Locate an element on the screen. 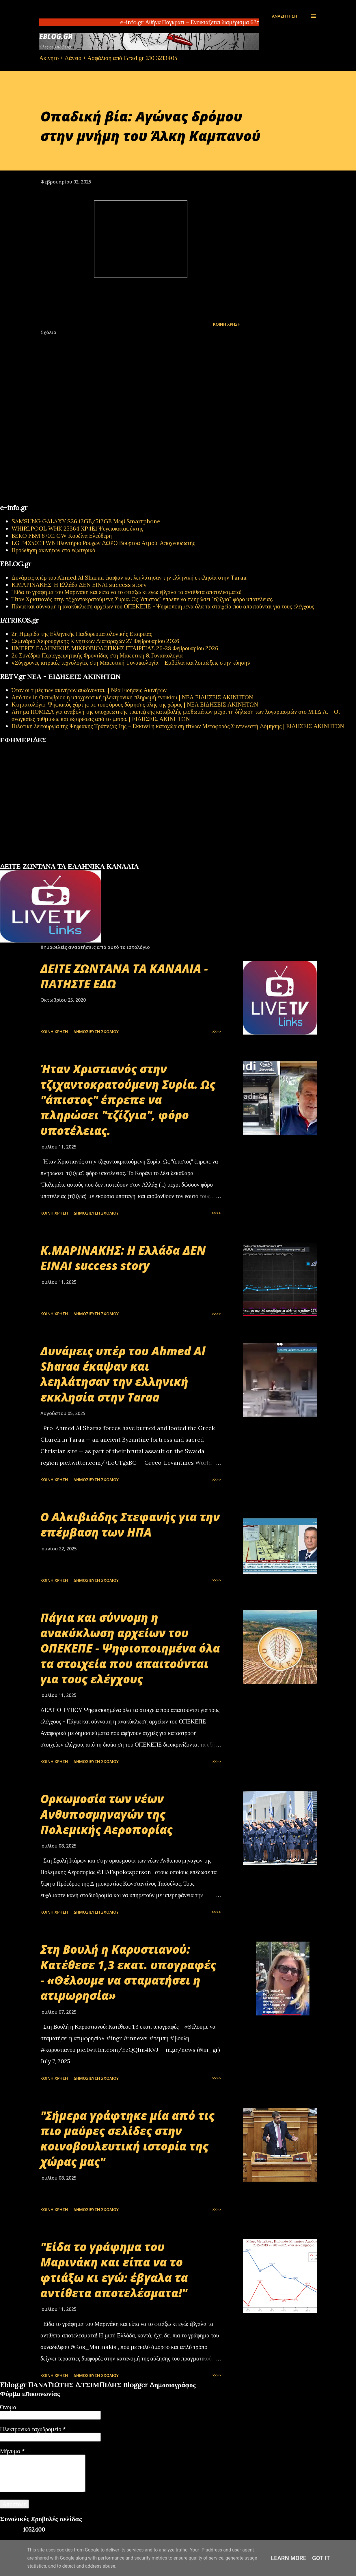 This screenshot has width=356, height=2576. [Αναζήτηση] is located at coordinates (284, 16).